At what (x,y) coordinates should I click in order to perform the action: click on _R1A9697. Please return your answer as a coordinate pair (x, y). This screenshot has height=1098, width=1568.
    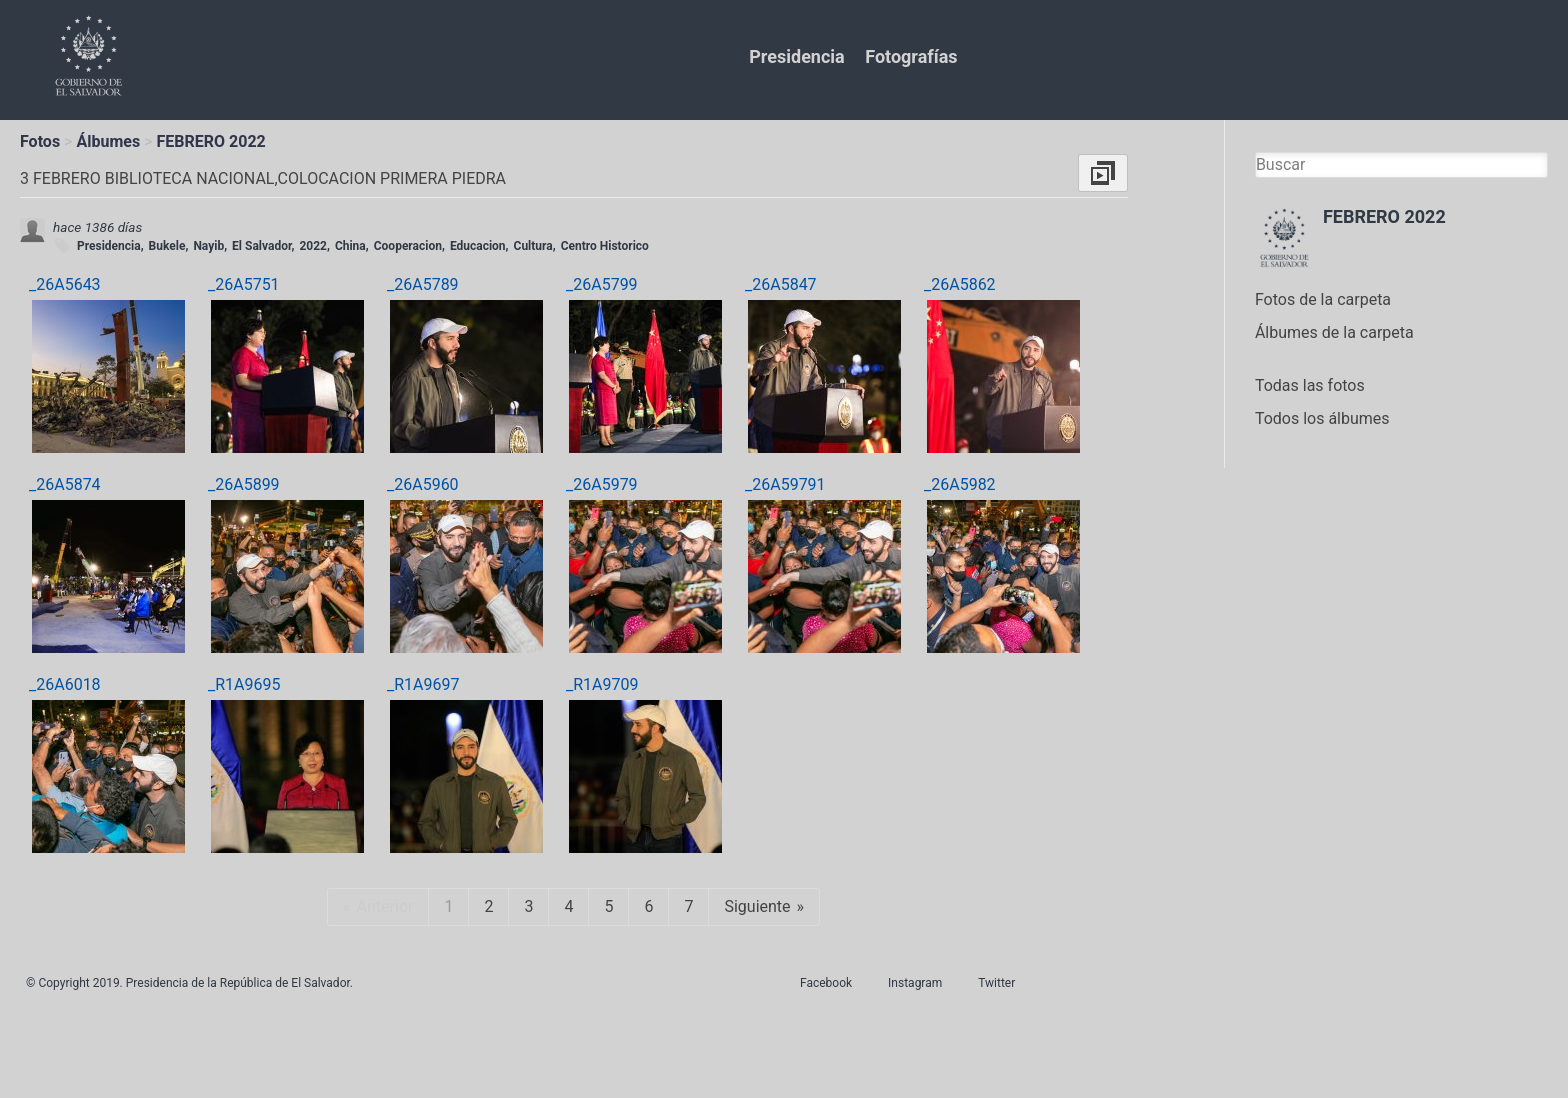
    Looking at the image, I should click on (423, 684).